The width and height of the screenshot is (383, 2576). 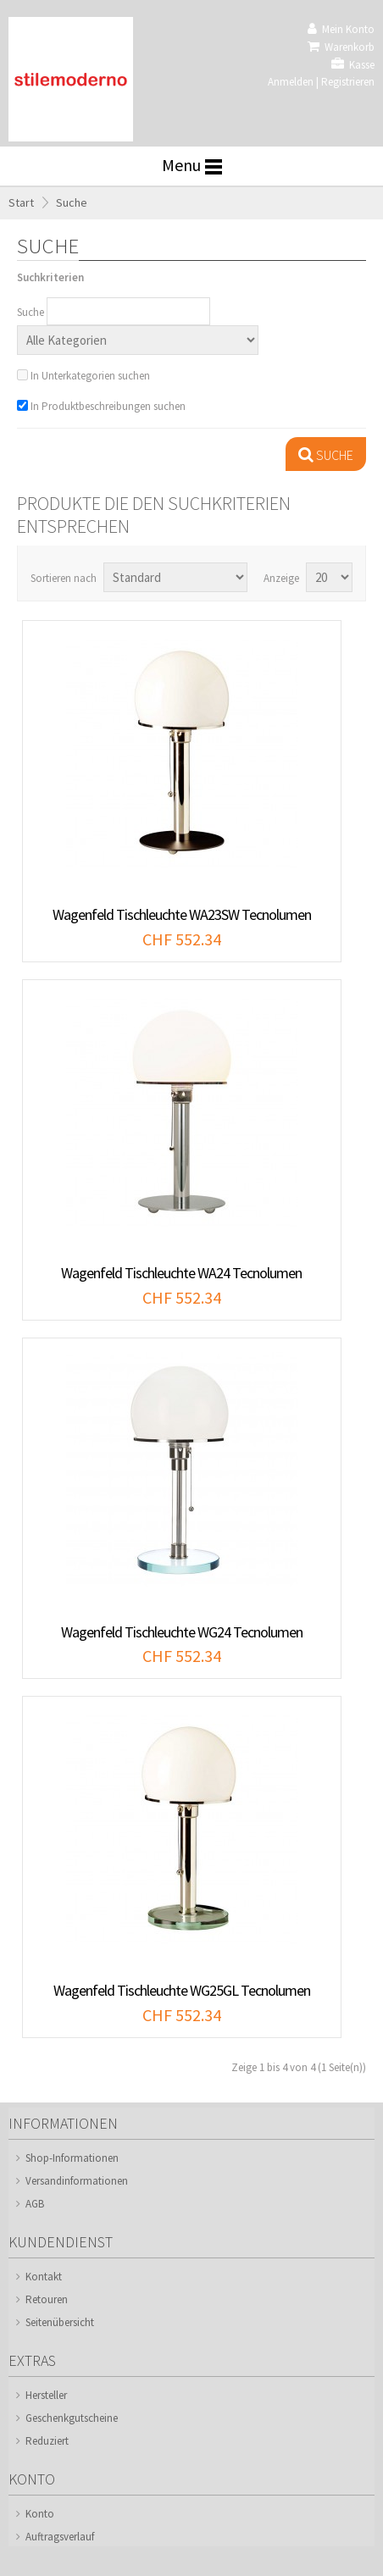 I want to click on Warenkorb, so click(x=341, y=47).